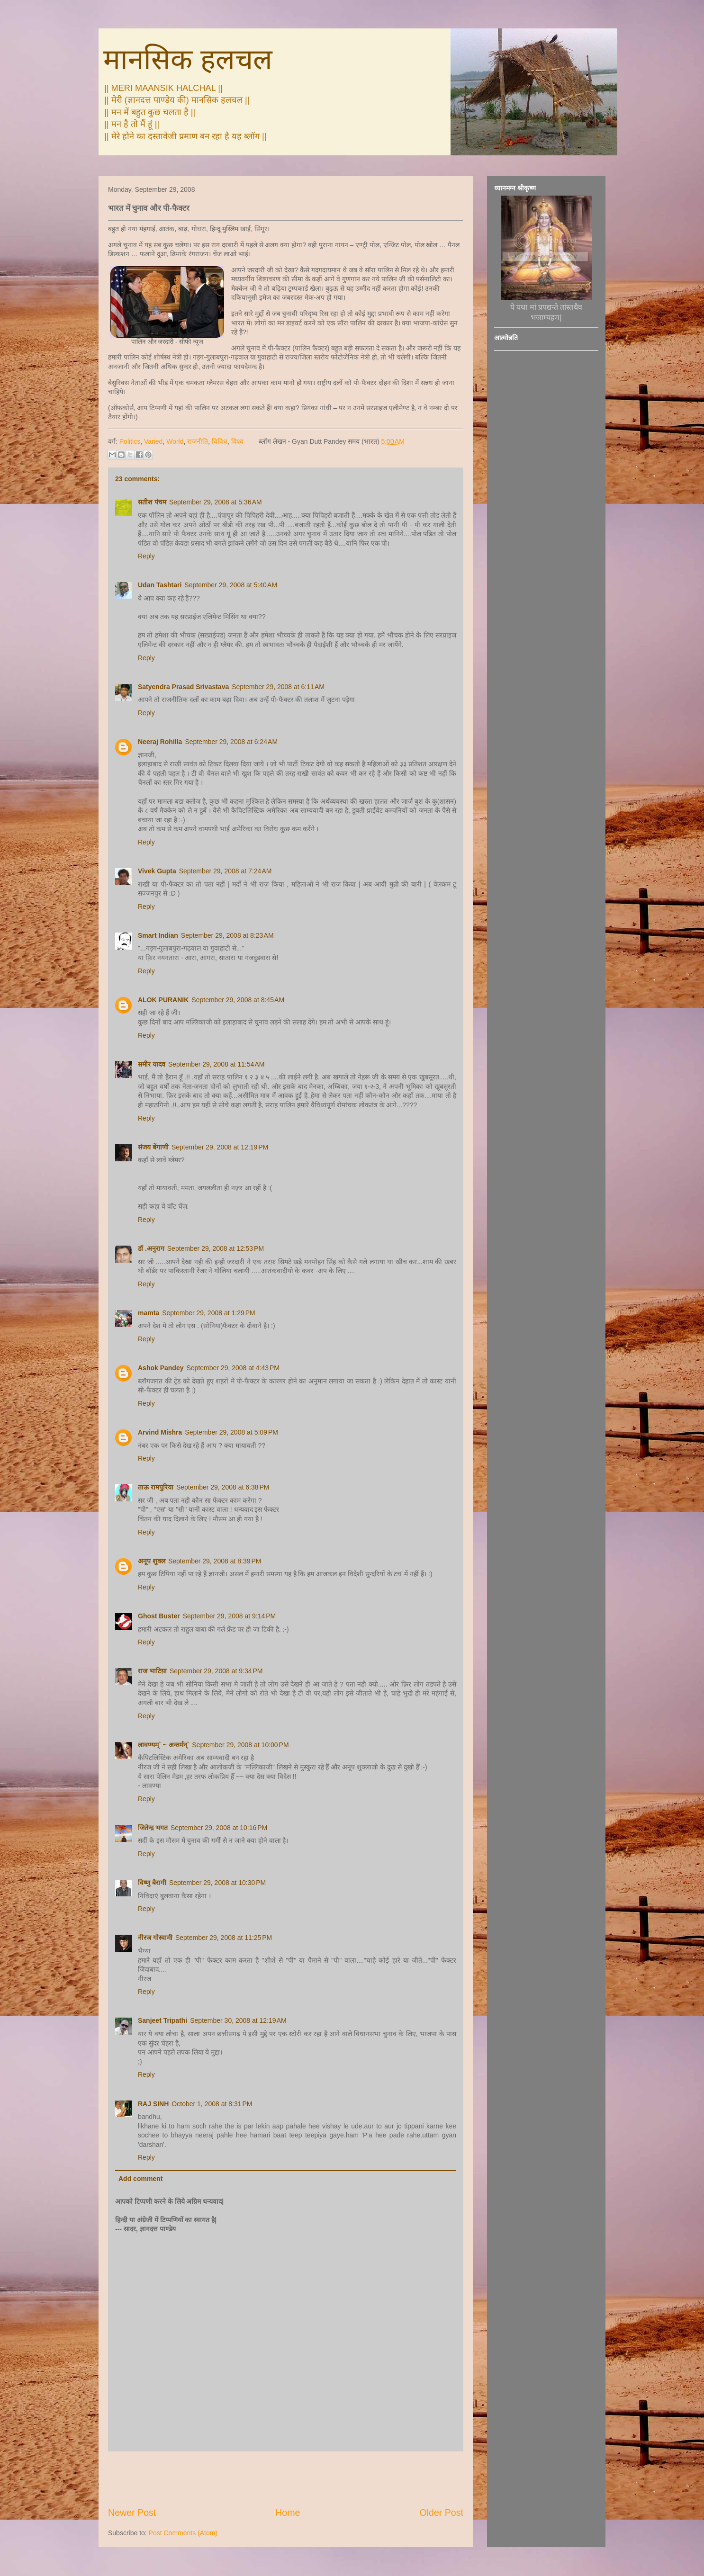 The height and width of the screenshot is (2576, 704). I want to click on Politics, so click(129, 441).